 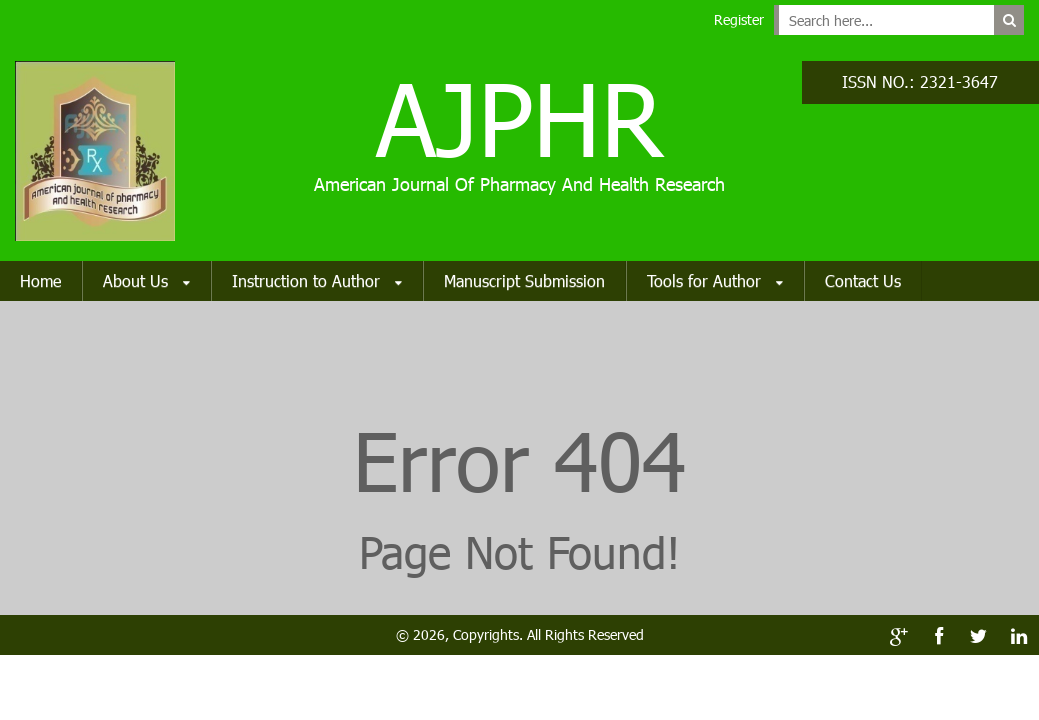 I want to click on Register, so click(x=739, y=19).